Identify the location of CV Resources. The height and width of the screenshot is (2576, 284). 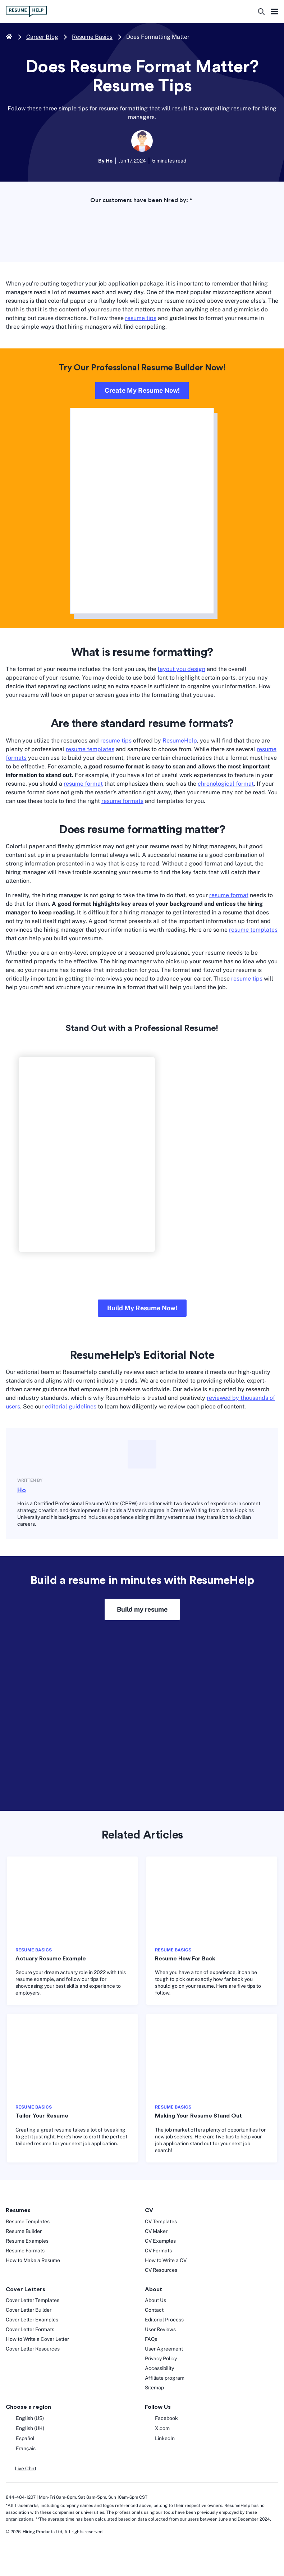
(161, 2270).